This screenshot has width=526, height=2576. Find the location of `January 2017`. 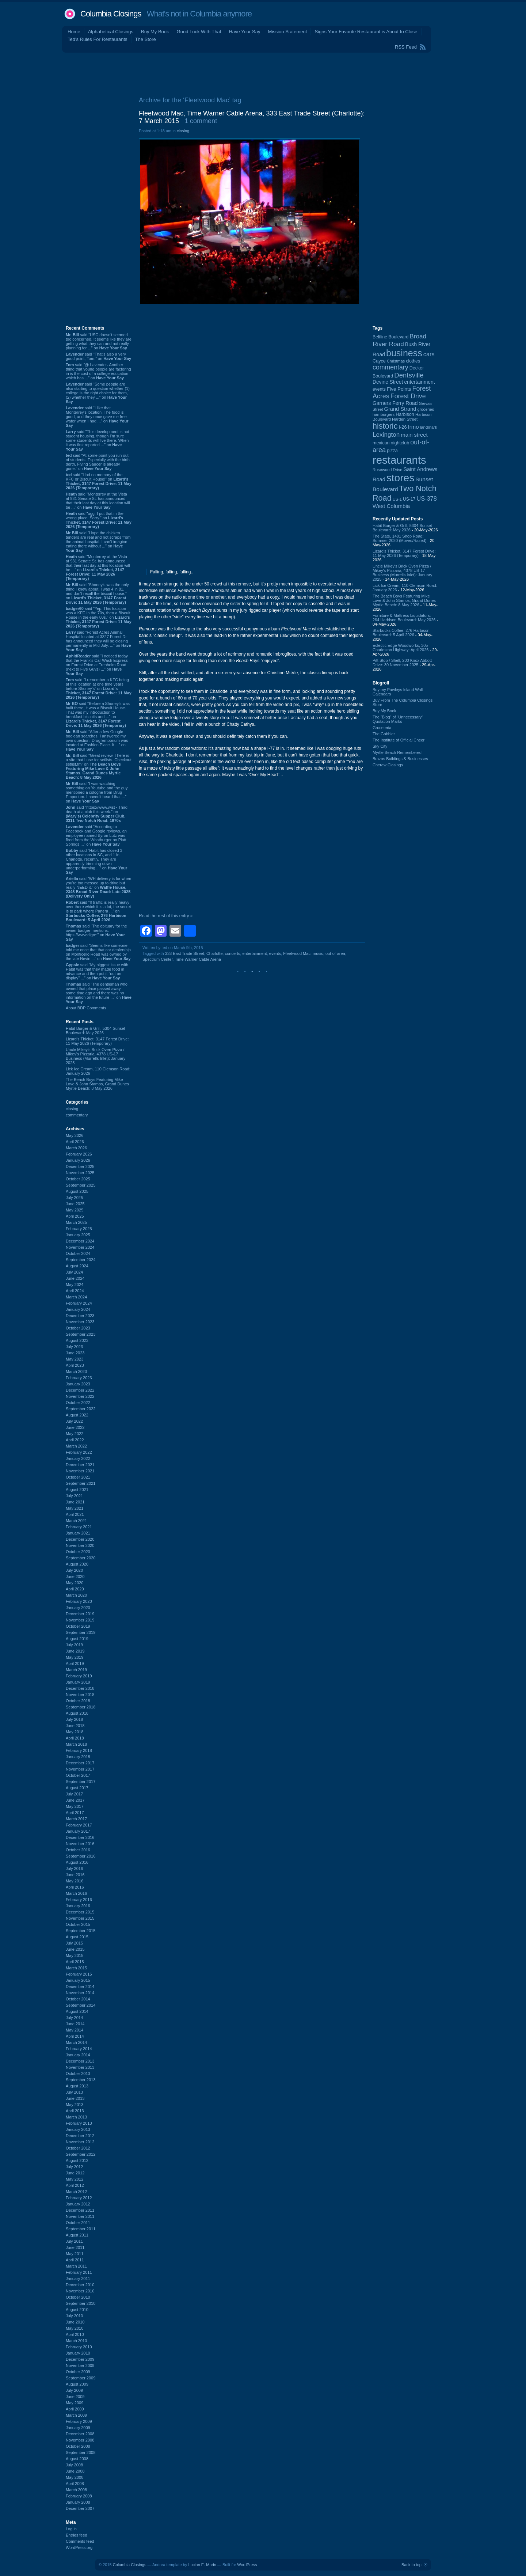

January 2017 is located at coordinates (78, 1831).